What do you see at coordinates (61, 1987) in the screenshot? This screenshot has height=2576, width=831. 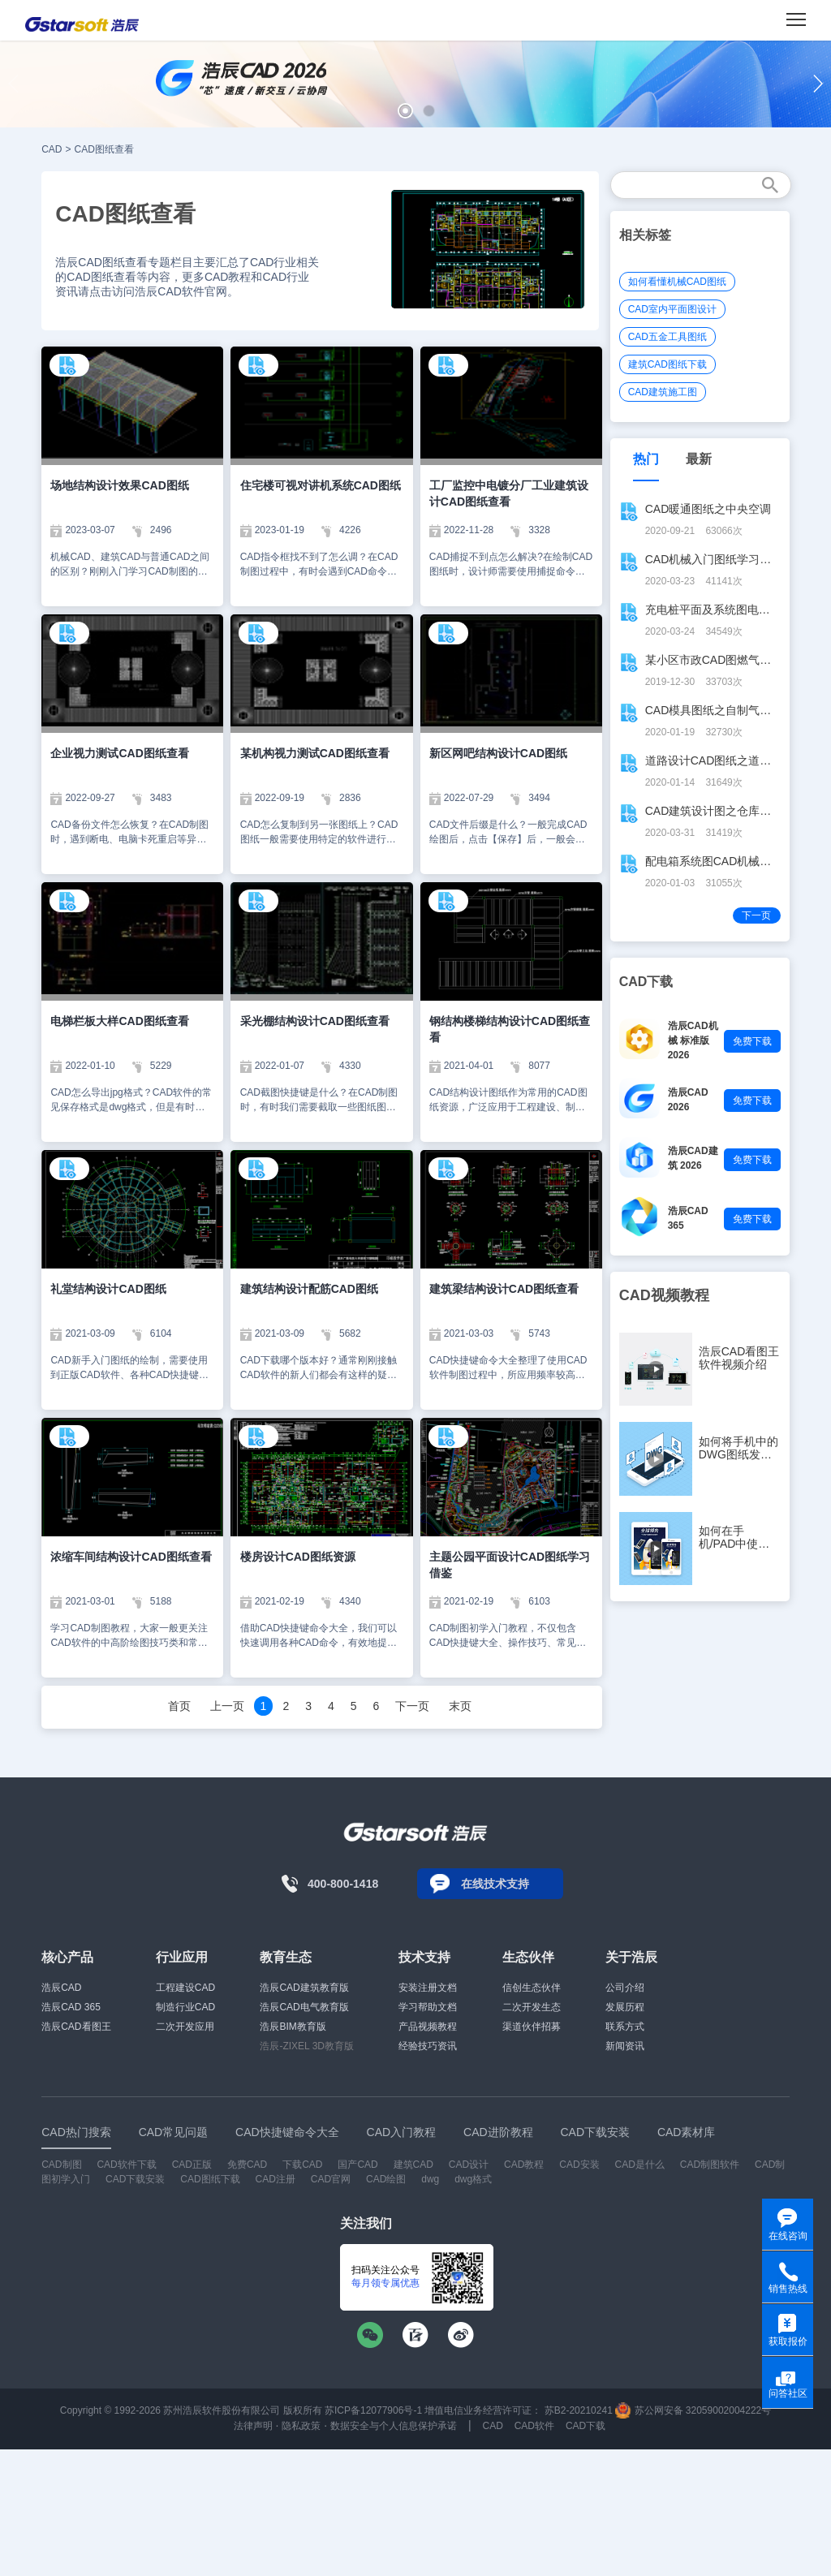 I see `浩辰CAD` at bounding box center [61, 1987].